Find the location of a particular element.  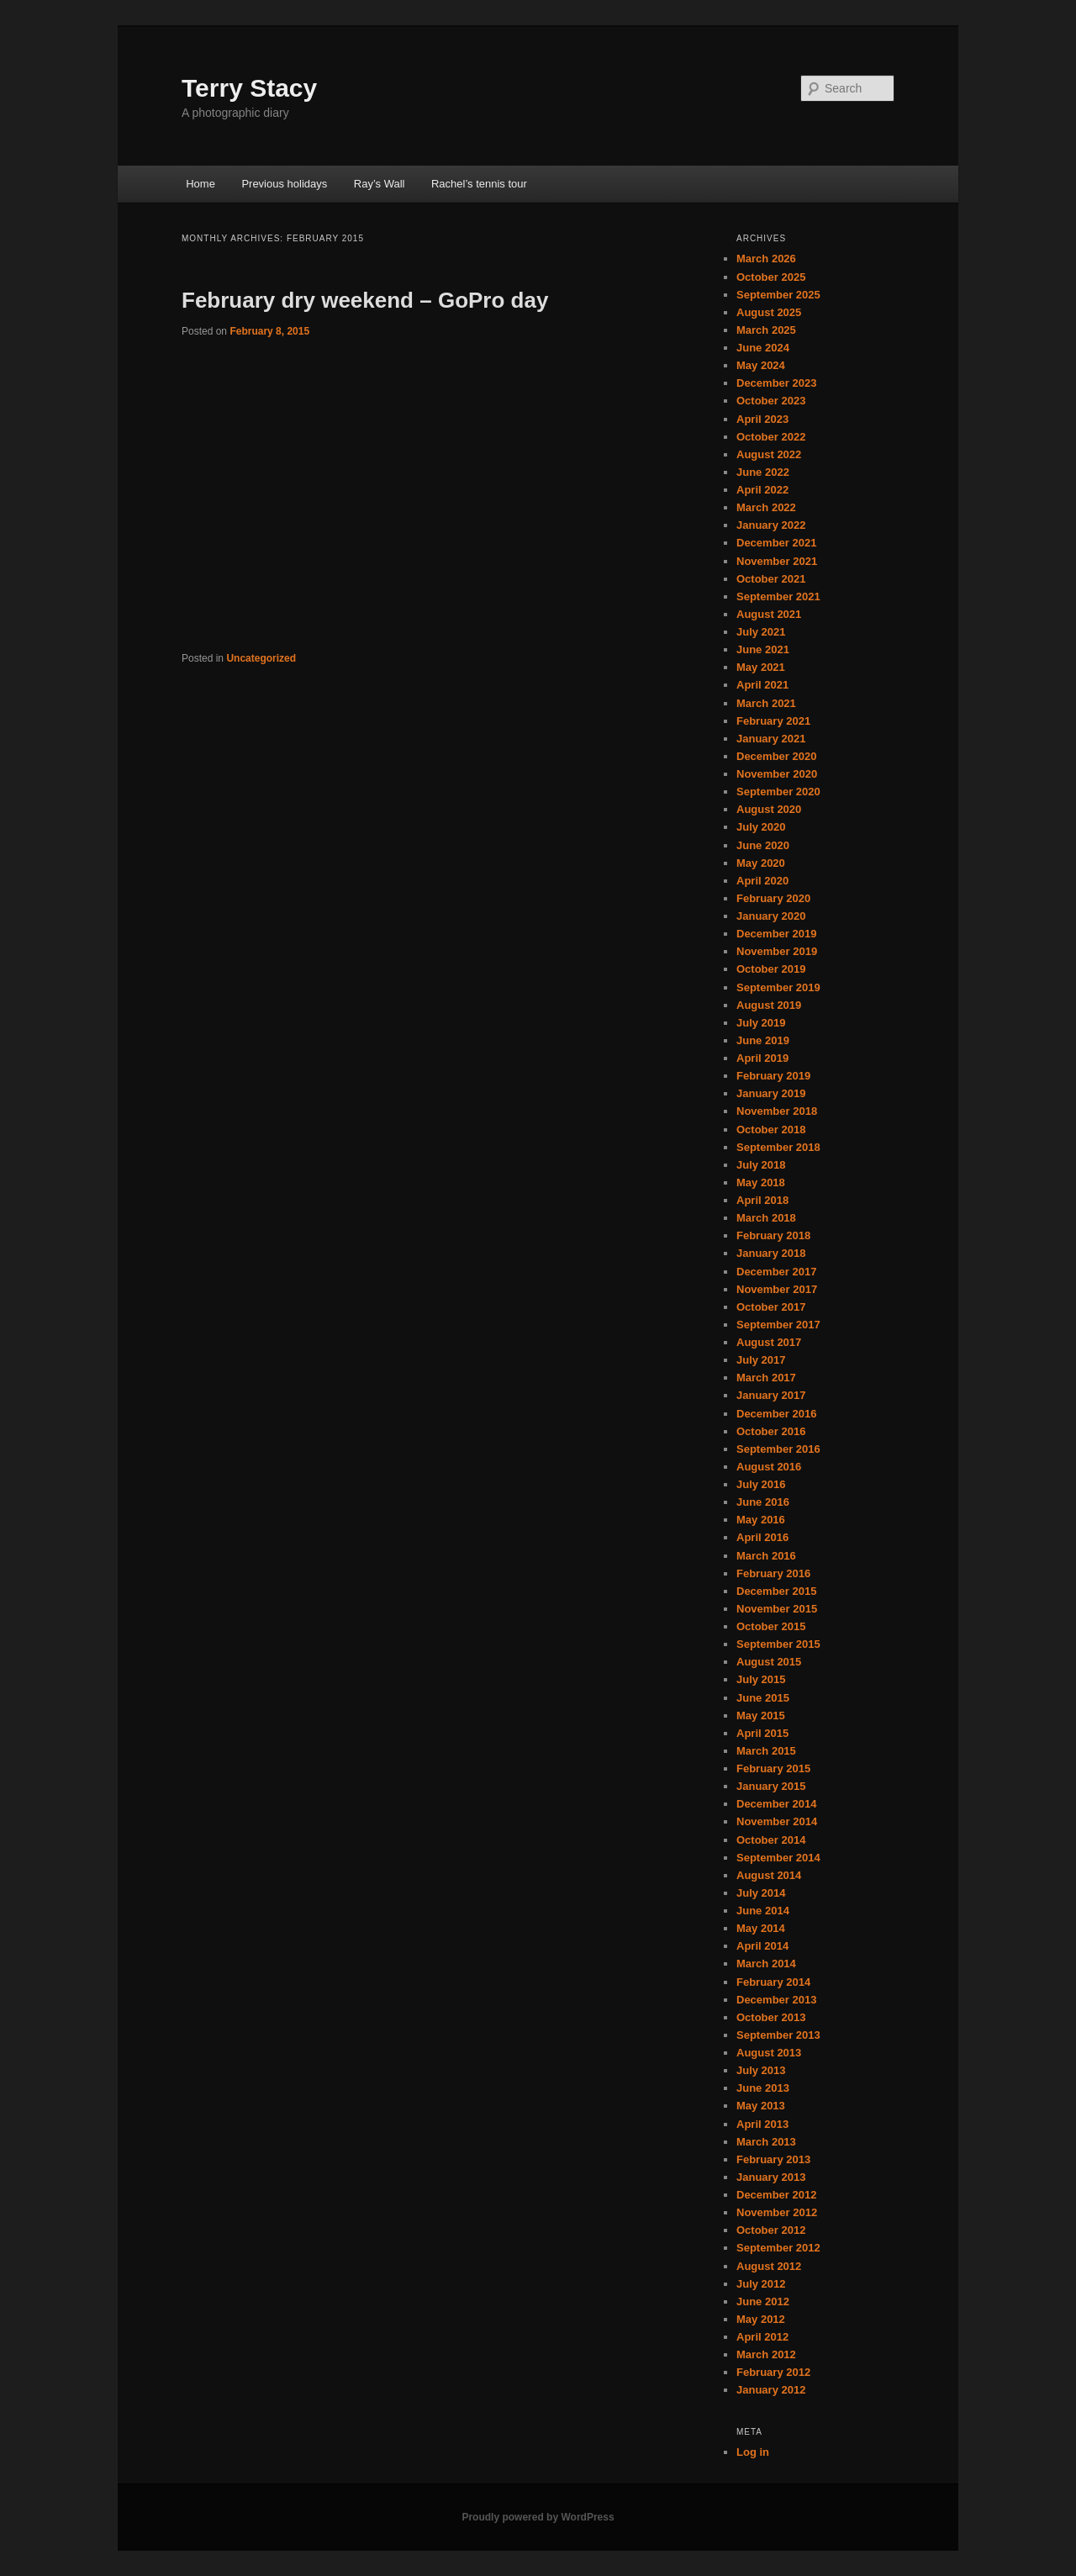

July 2015 is located at coordinates (761, 1679).